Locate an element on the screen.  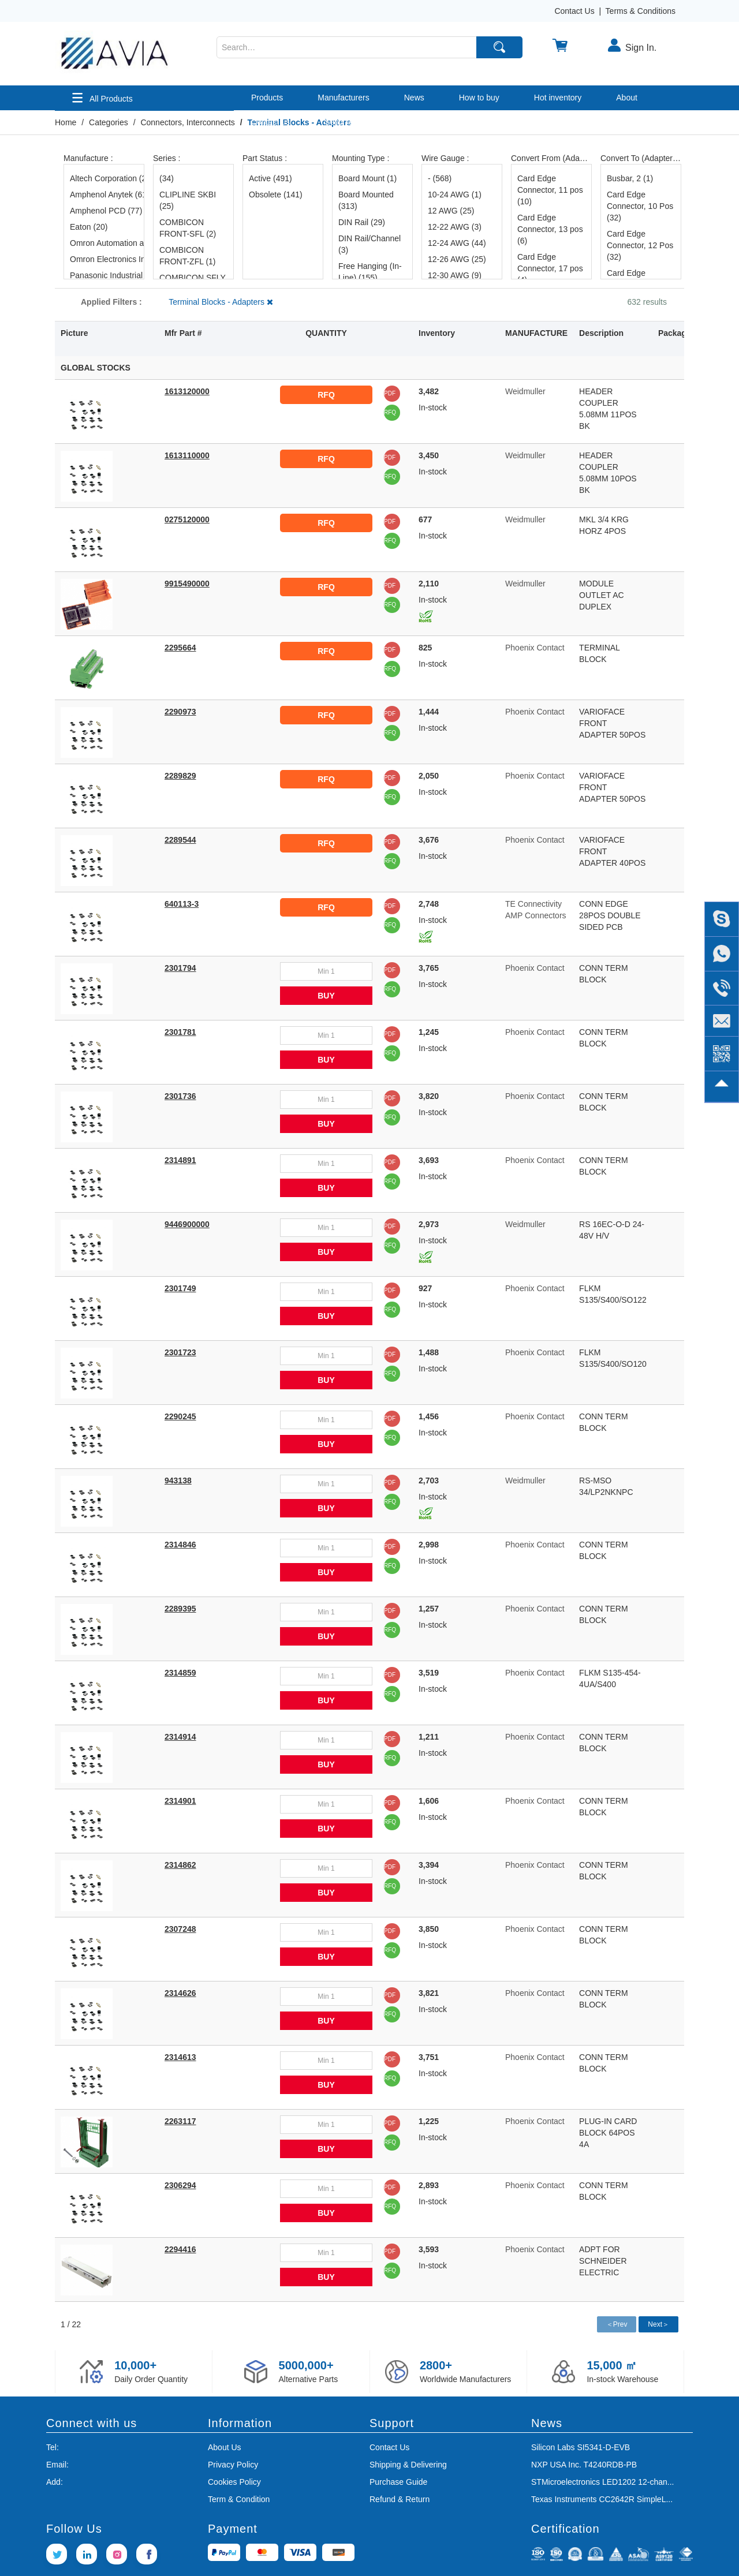
10-24 AWG is located at coordinates (455, 194).